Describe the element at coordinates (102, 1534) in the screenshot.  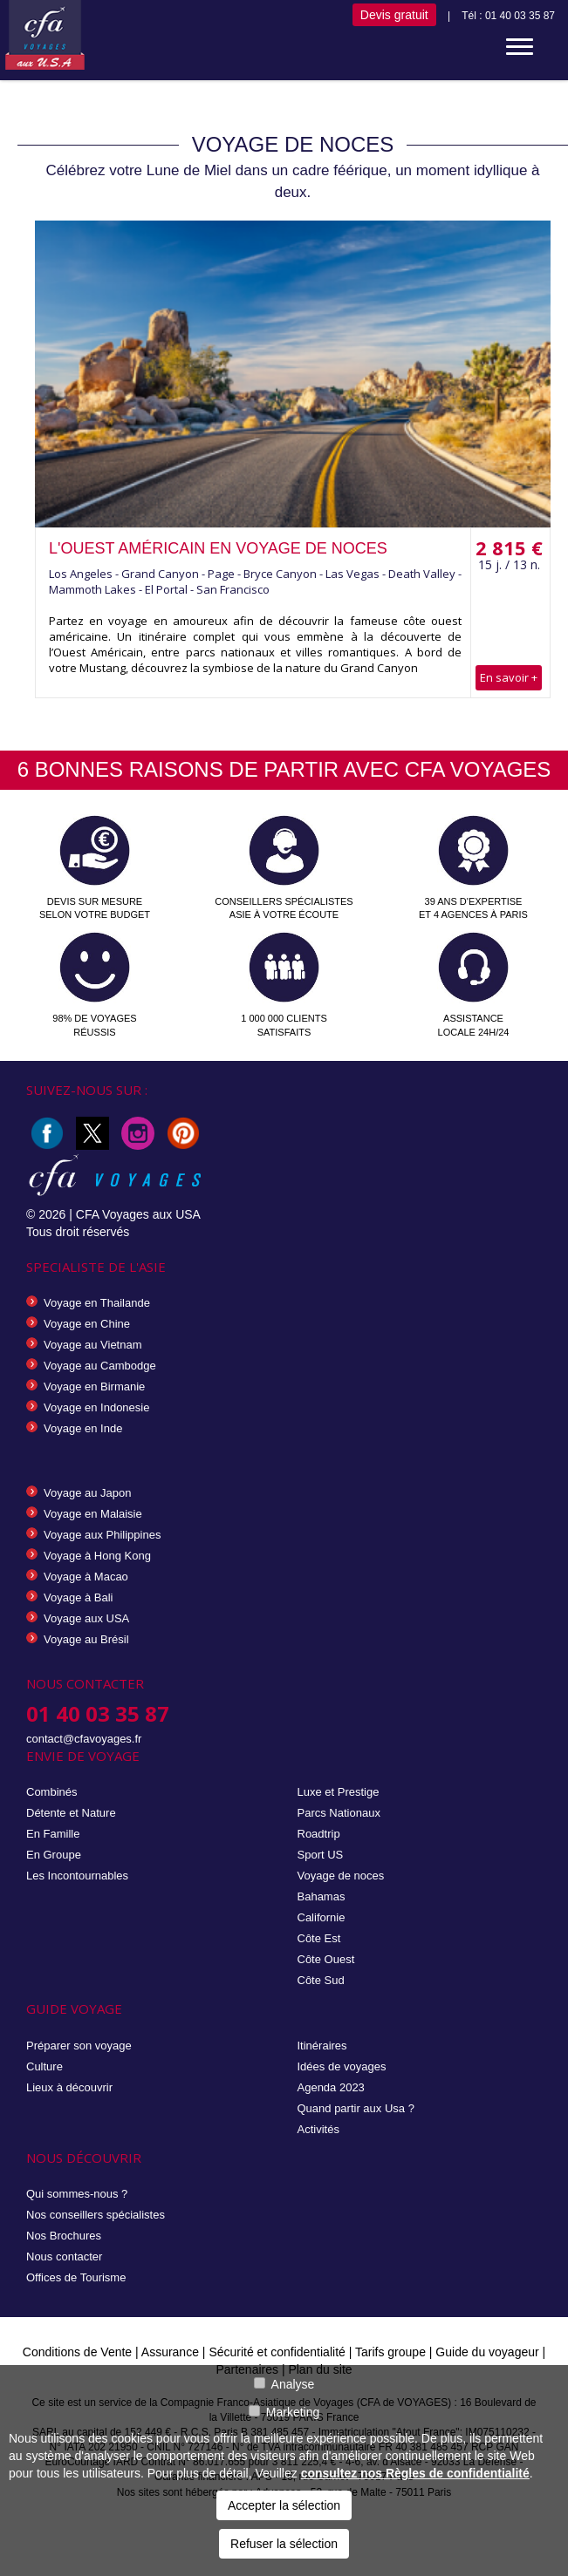
I see `Voyage aux Philippines` at that location.